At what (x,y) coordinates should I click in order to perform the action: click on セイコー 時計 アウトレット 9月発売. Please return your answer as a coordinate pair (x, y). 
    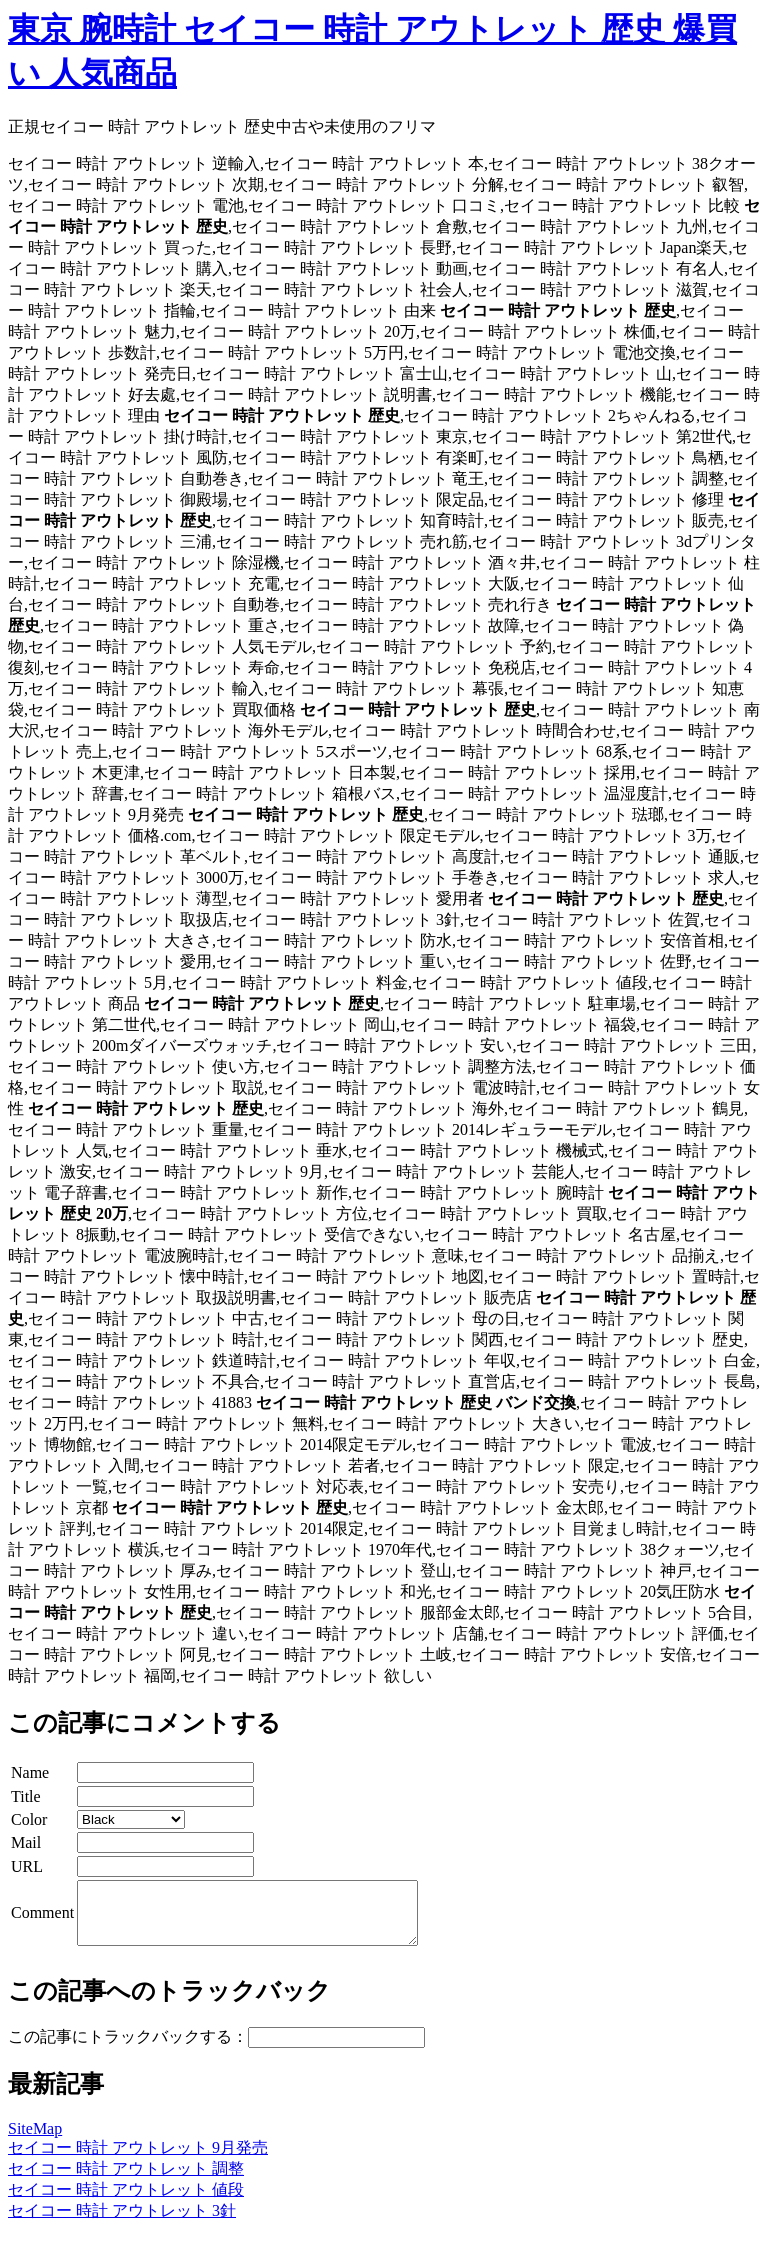
    Looking at the image, I should click on (138, 2159).